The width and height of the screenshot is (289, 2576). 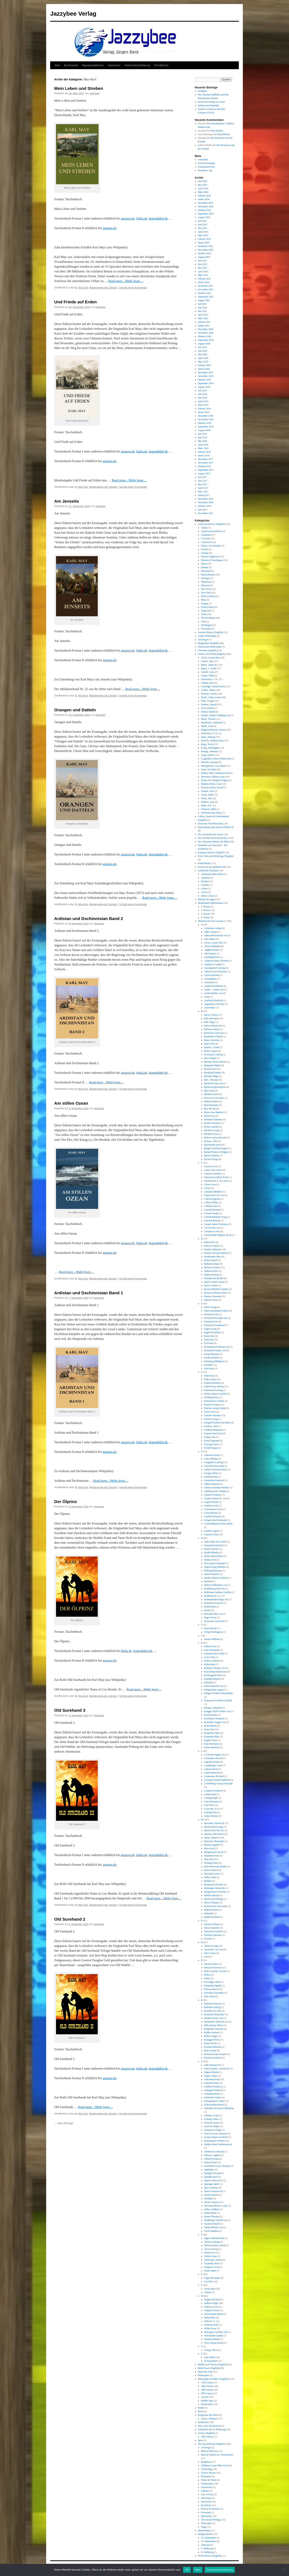 What do you see at coordinates (208, 596) in the screenshot?
I see `North Carolina` at bounding box center [208, 596].